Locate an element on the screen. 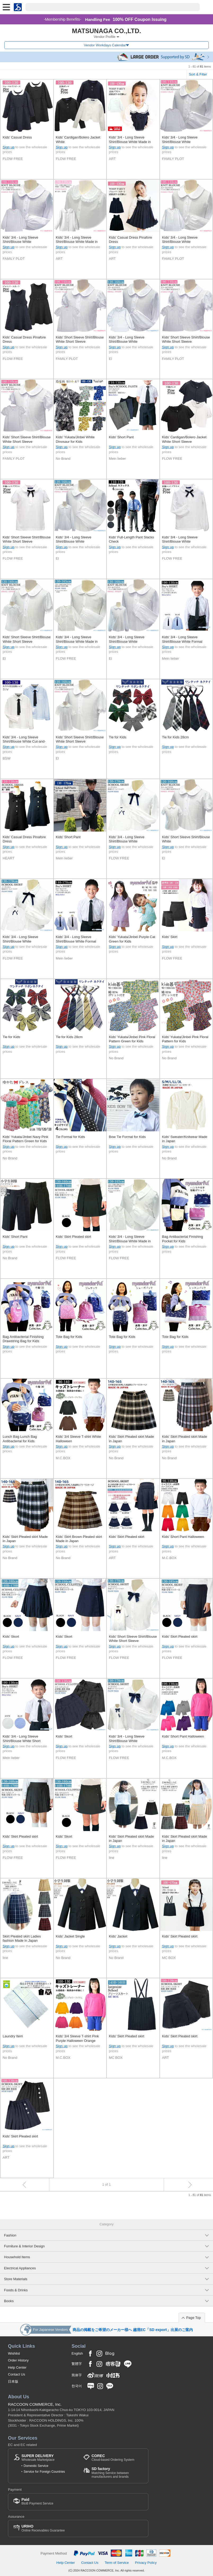 The image size is (213, 2576). Kids' Full-Length Pant Slacks Check is located at coordinates (131, 539).